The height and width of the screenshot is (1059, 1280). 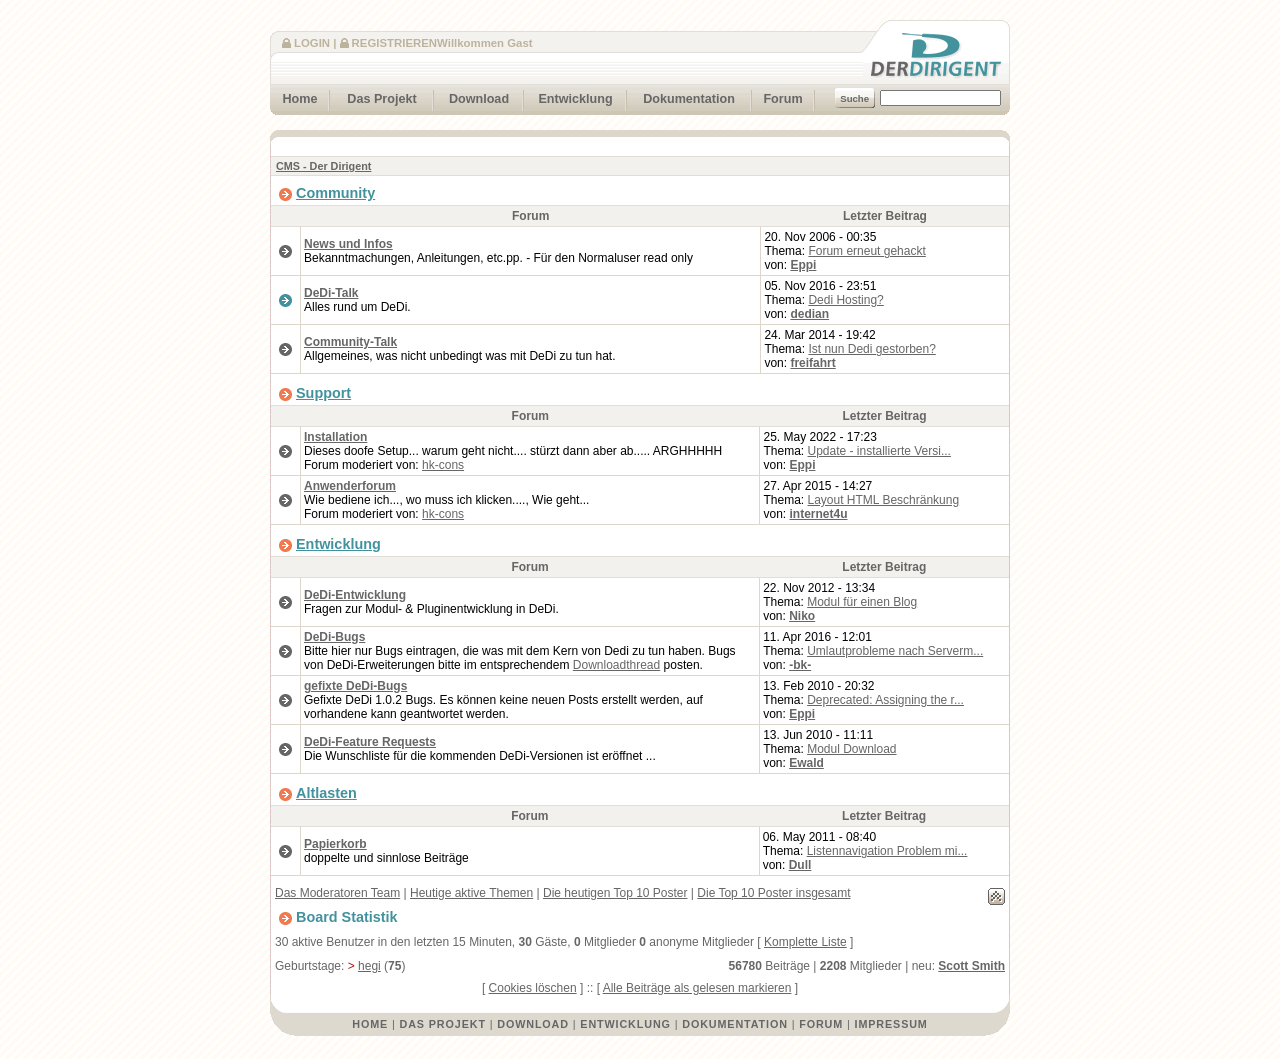 I want to click on Dull, so click(x=800, y=865).